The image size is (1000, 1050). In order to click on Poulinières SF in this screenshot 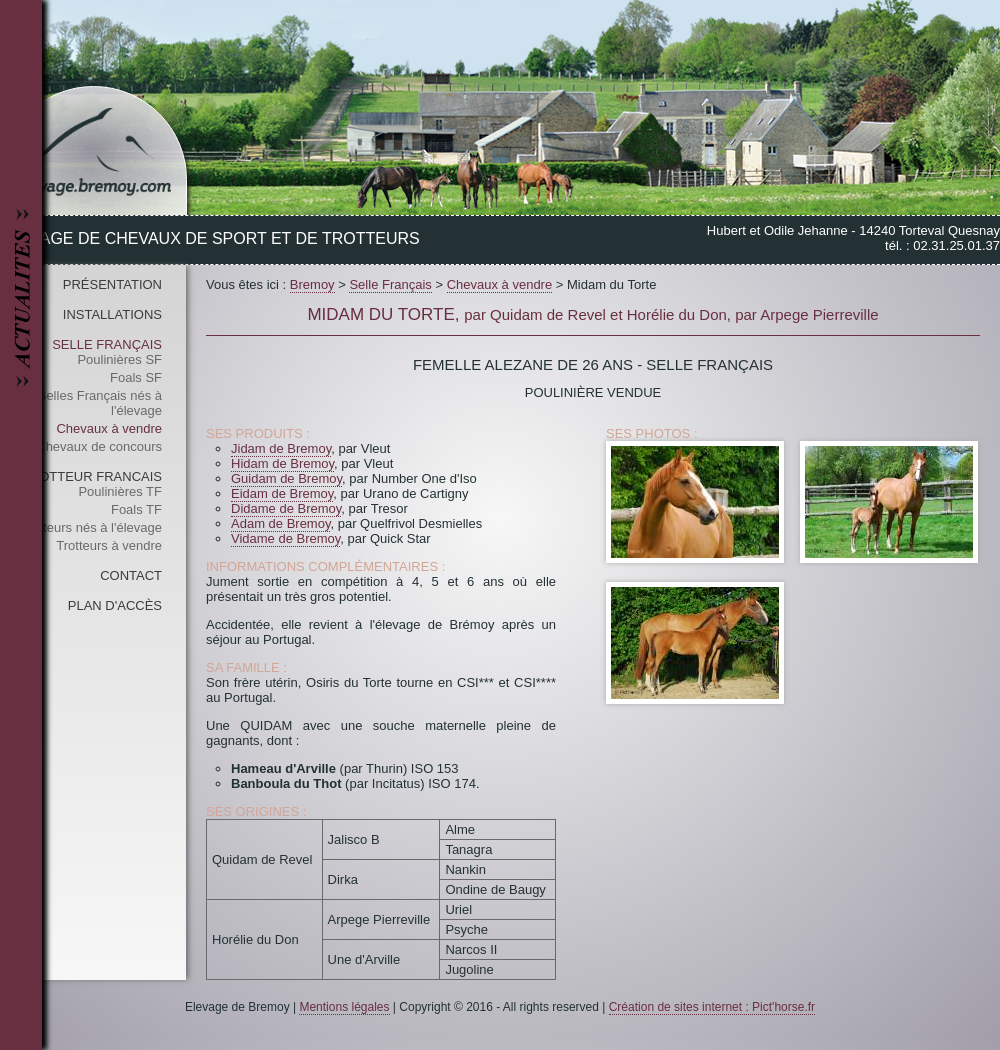, I will do `click(119, 359)`.